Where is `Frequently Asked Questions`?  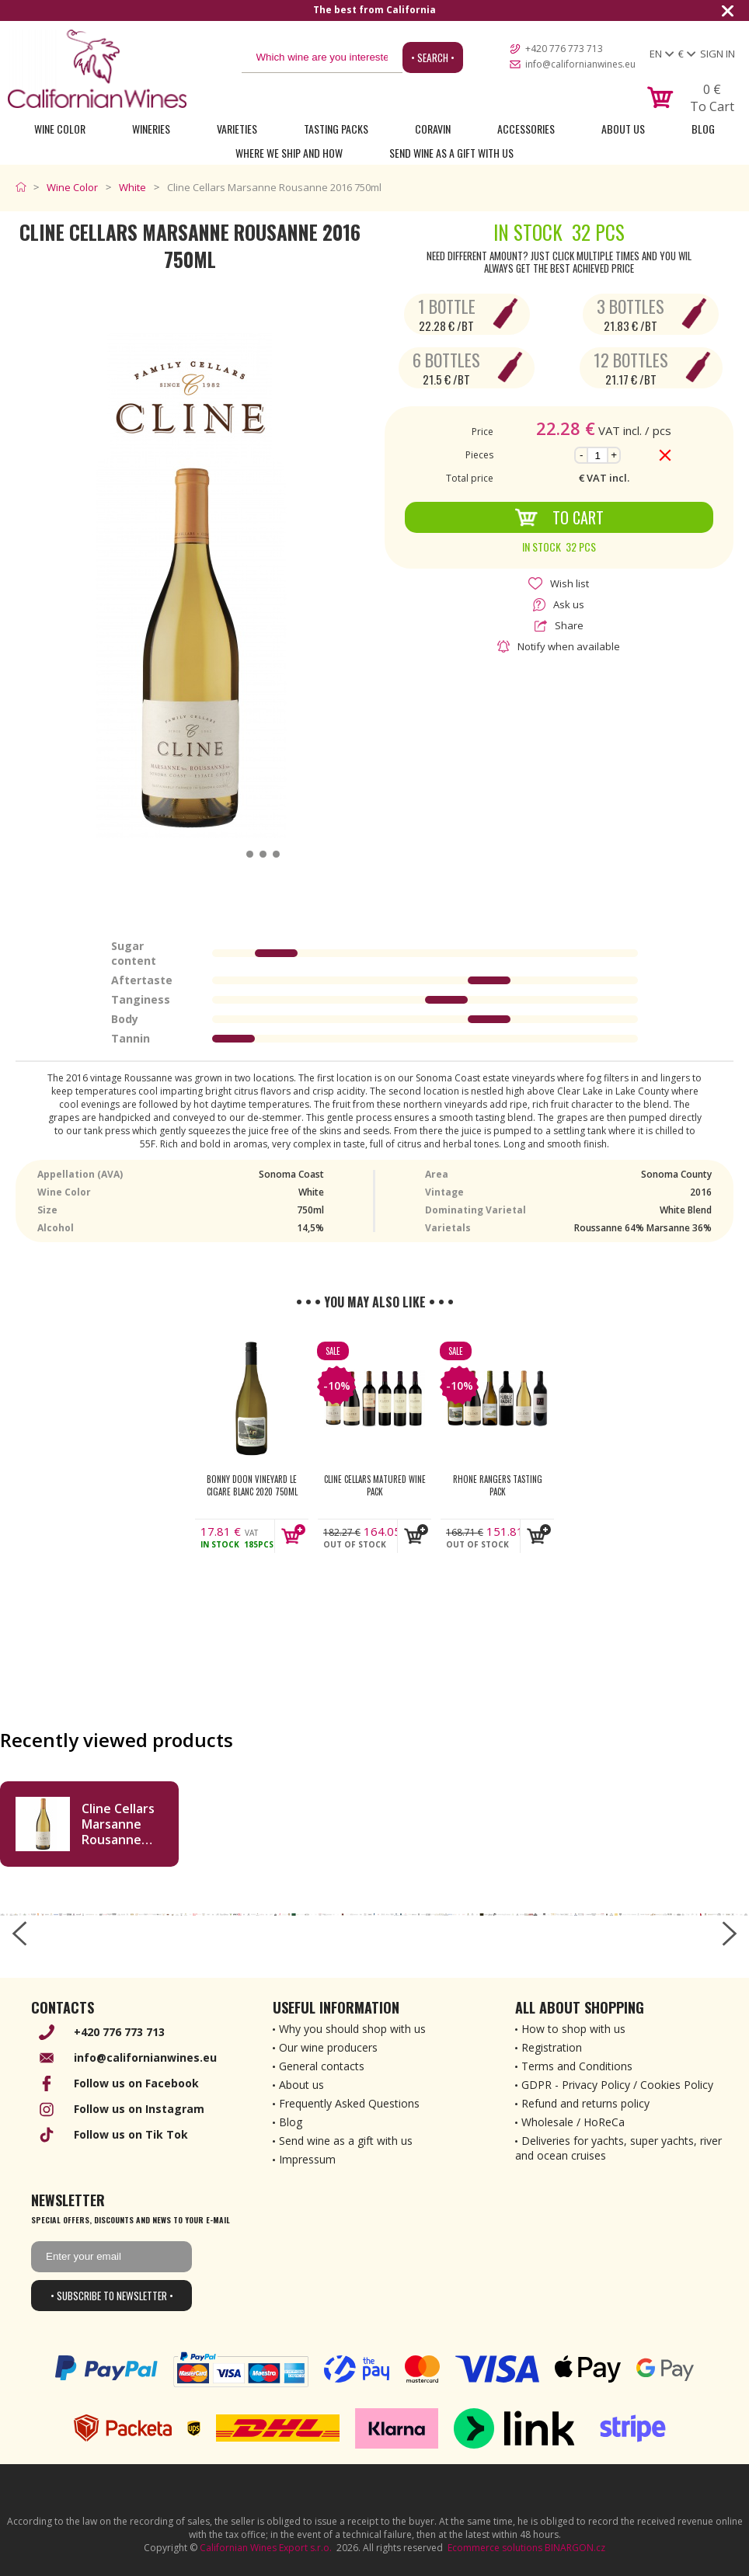 Frequently Asked Questions is located at coordinates (349, 2103).